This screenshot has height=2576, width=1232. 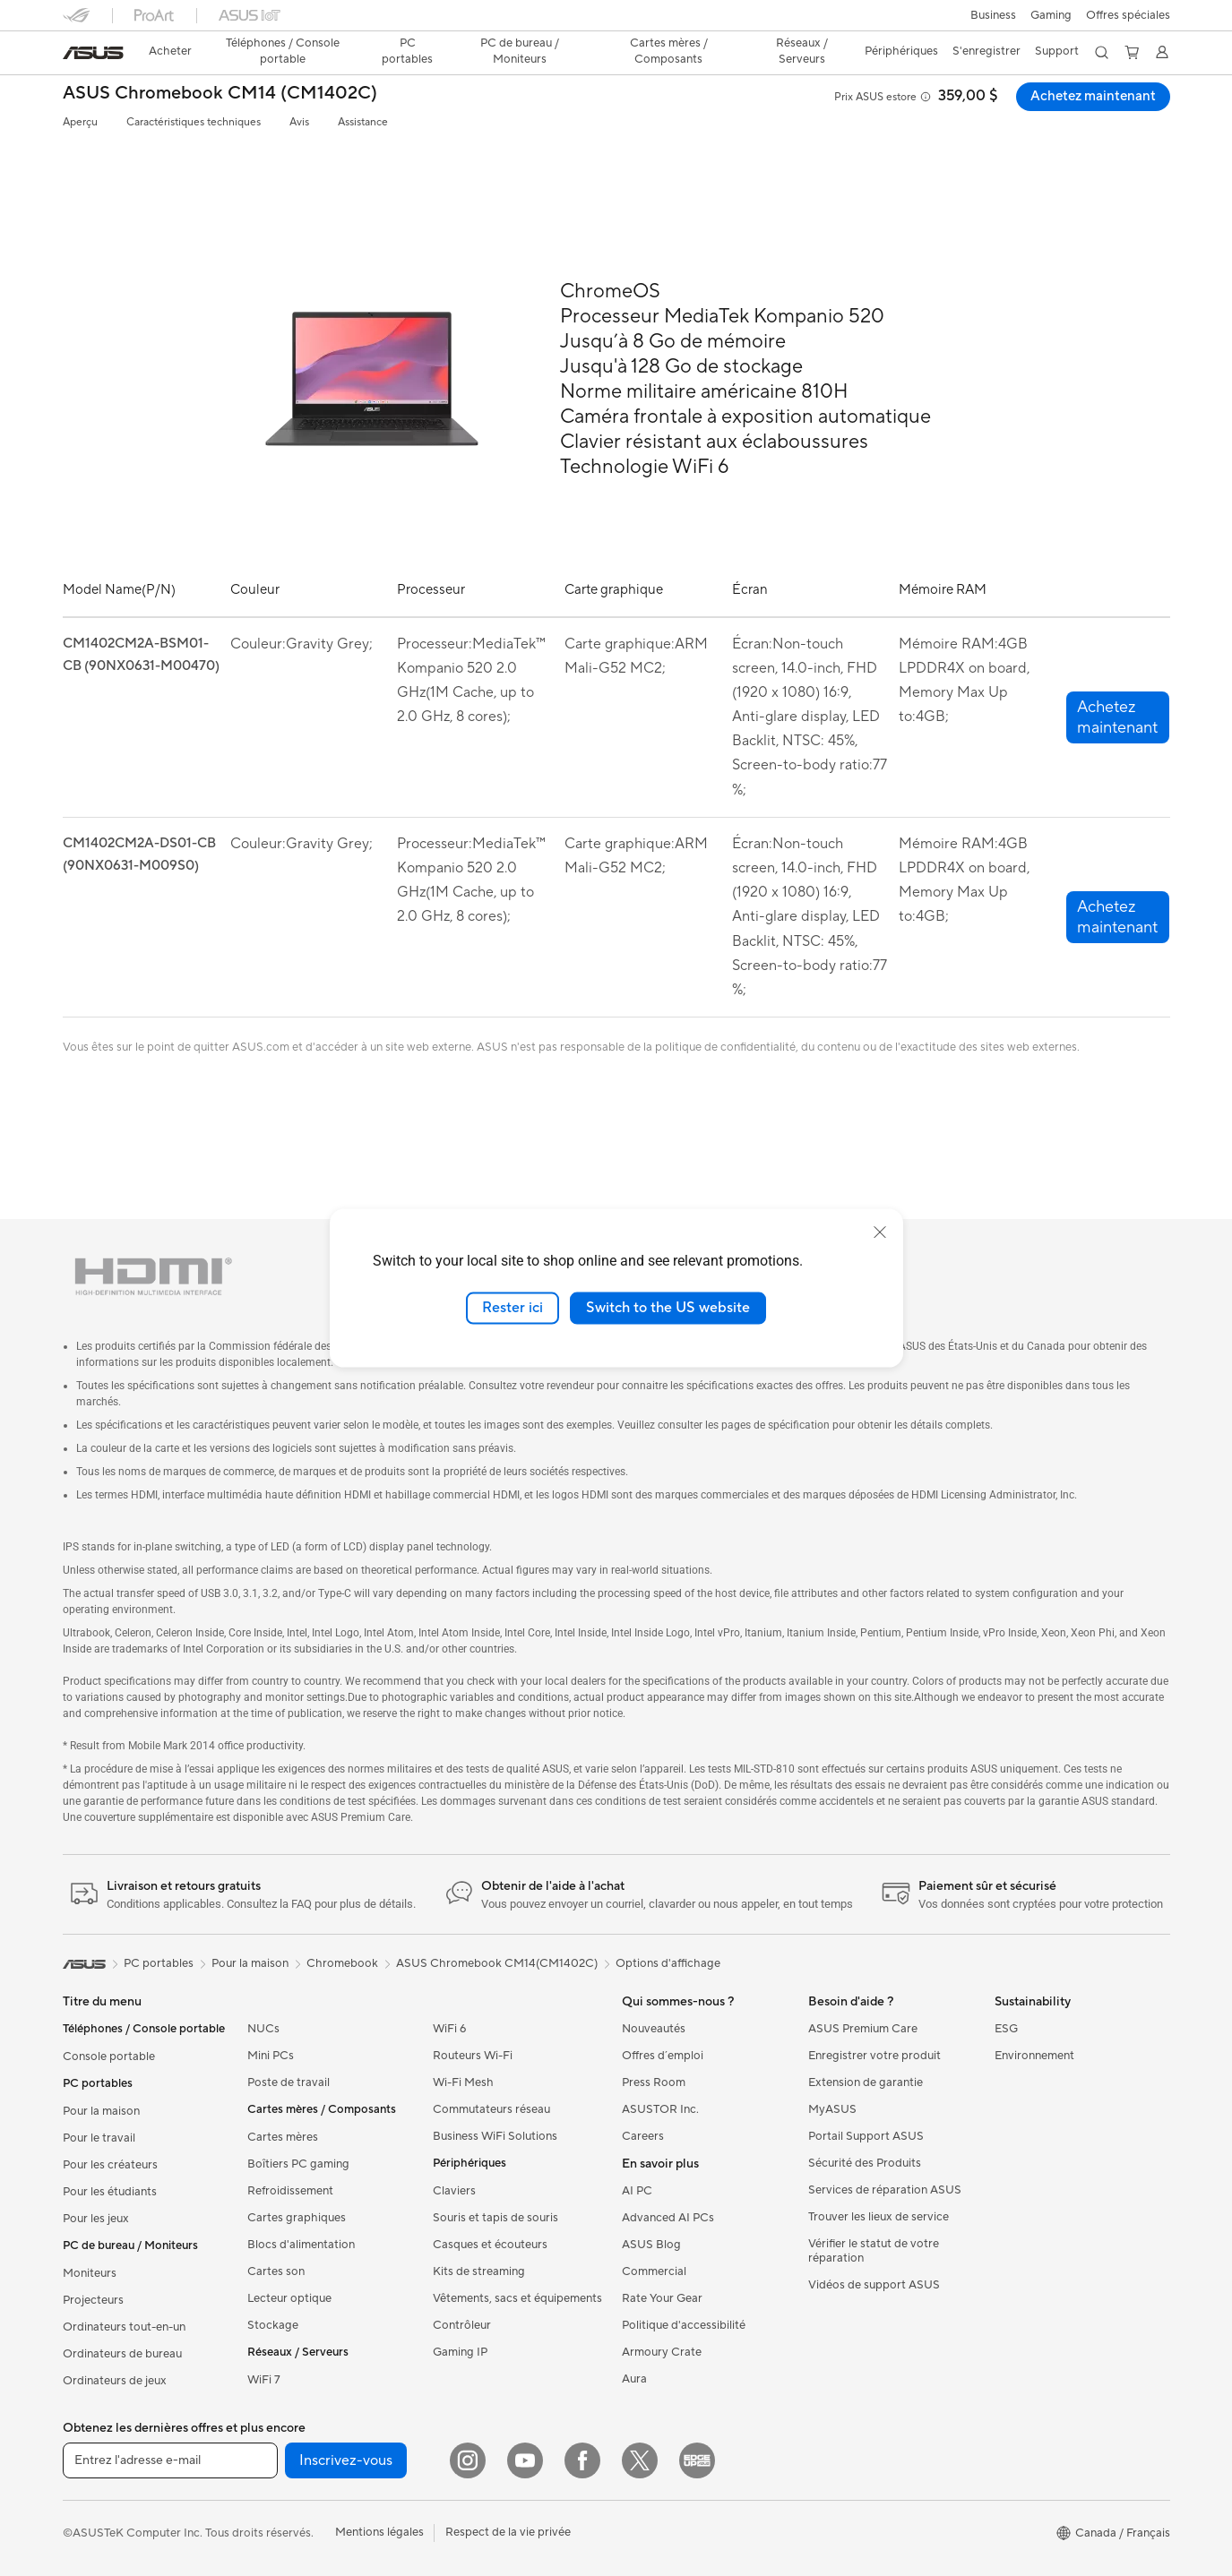 What do you see at coordinates (289, 2298) in the screenshot?
I see `Lecteur optique` at bounding box center [289, 2298].